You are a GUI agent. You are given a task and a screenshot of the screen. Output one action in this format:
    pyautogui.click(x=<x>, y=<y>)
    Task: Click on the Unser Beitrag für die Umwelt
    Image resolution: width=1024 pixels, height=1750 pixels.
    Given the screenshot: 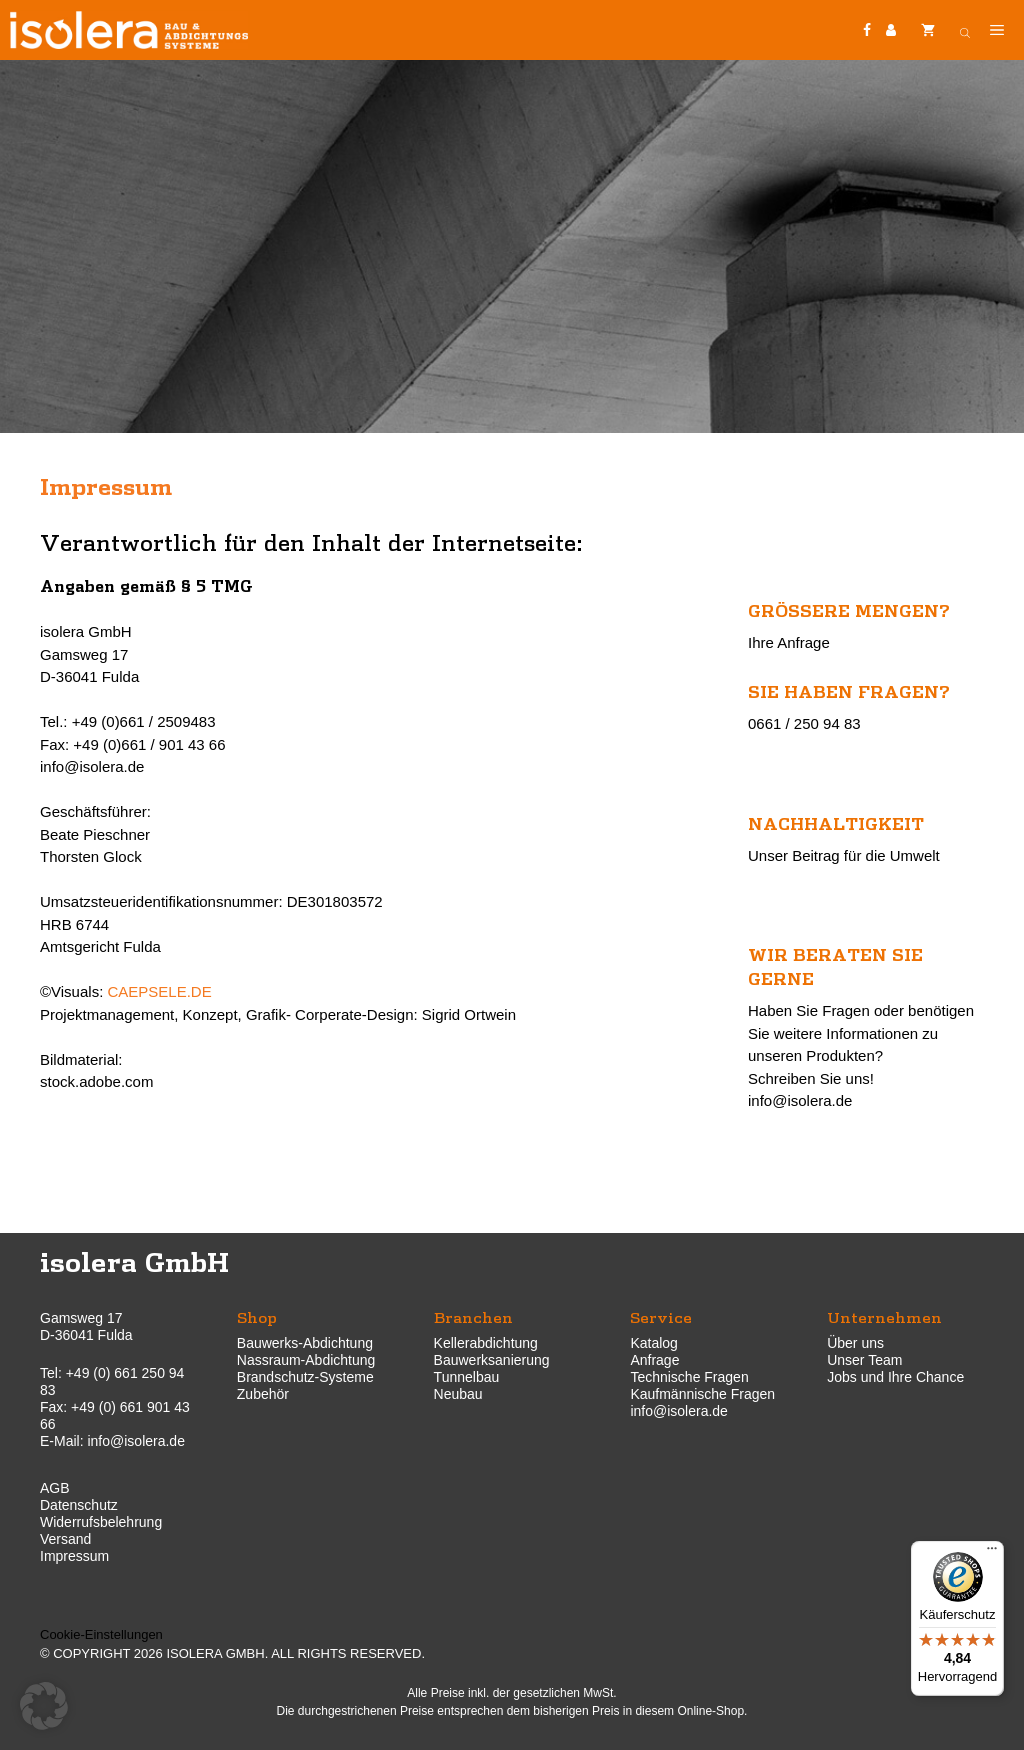 What is the action you would take?
    pyautogui.click(x=844, y=855)
    